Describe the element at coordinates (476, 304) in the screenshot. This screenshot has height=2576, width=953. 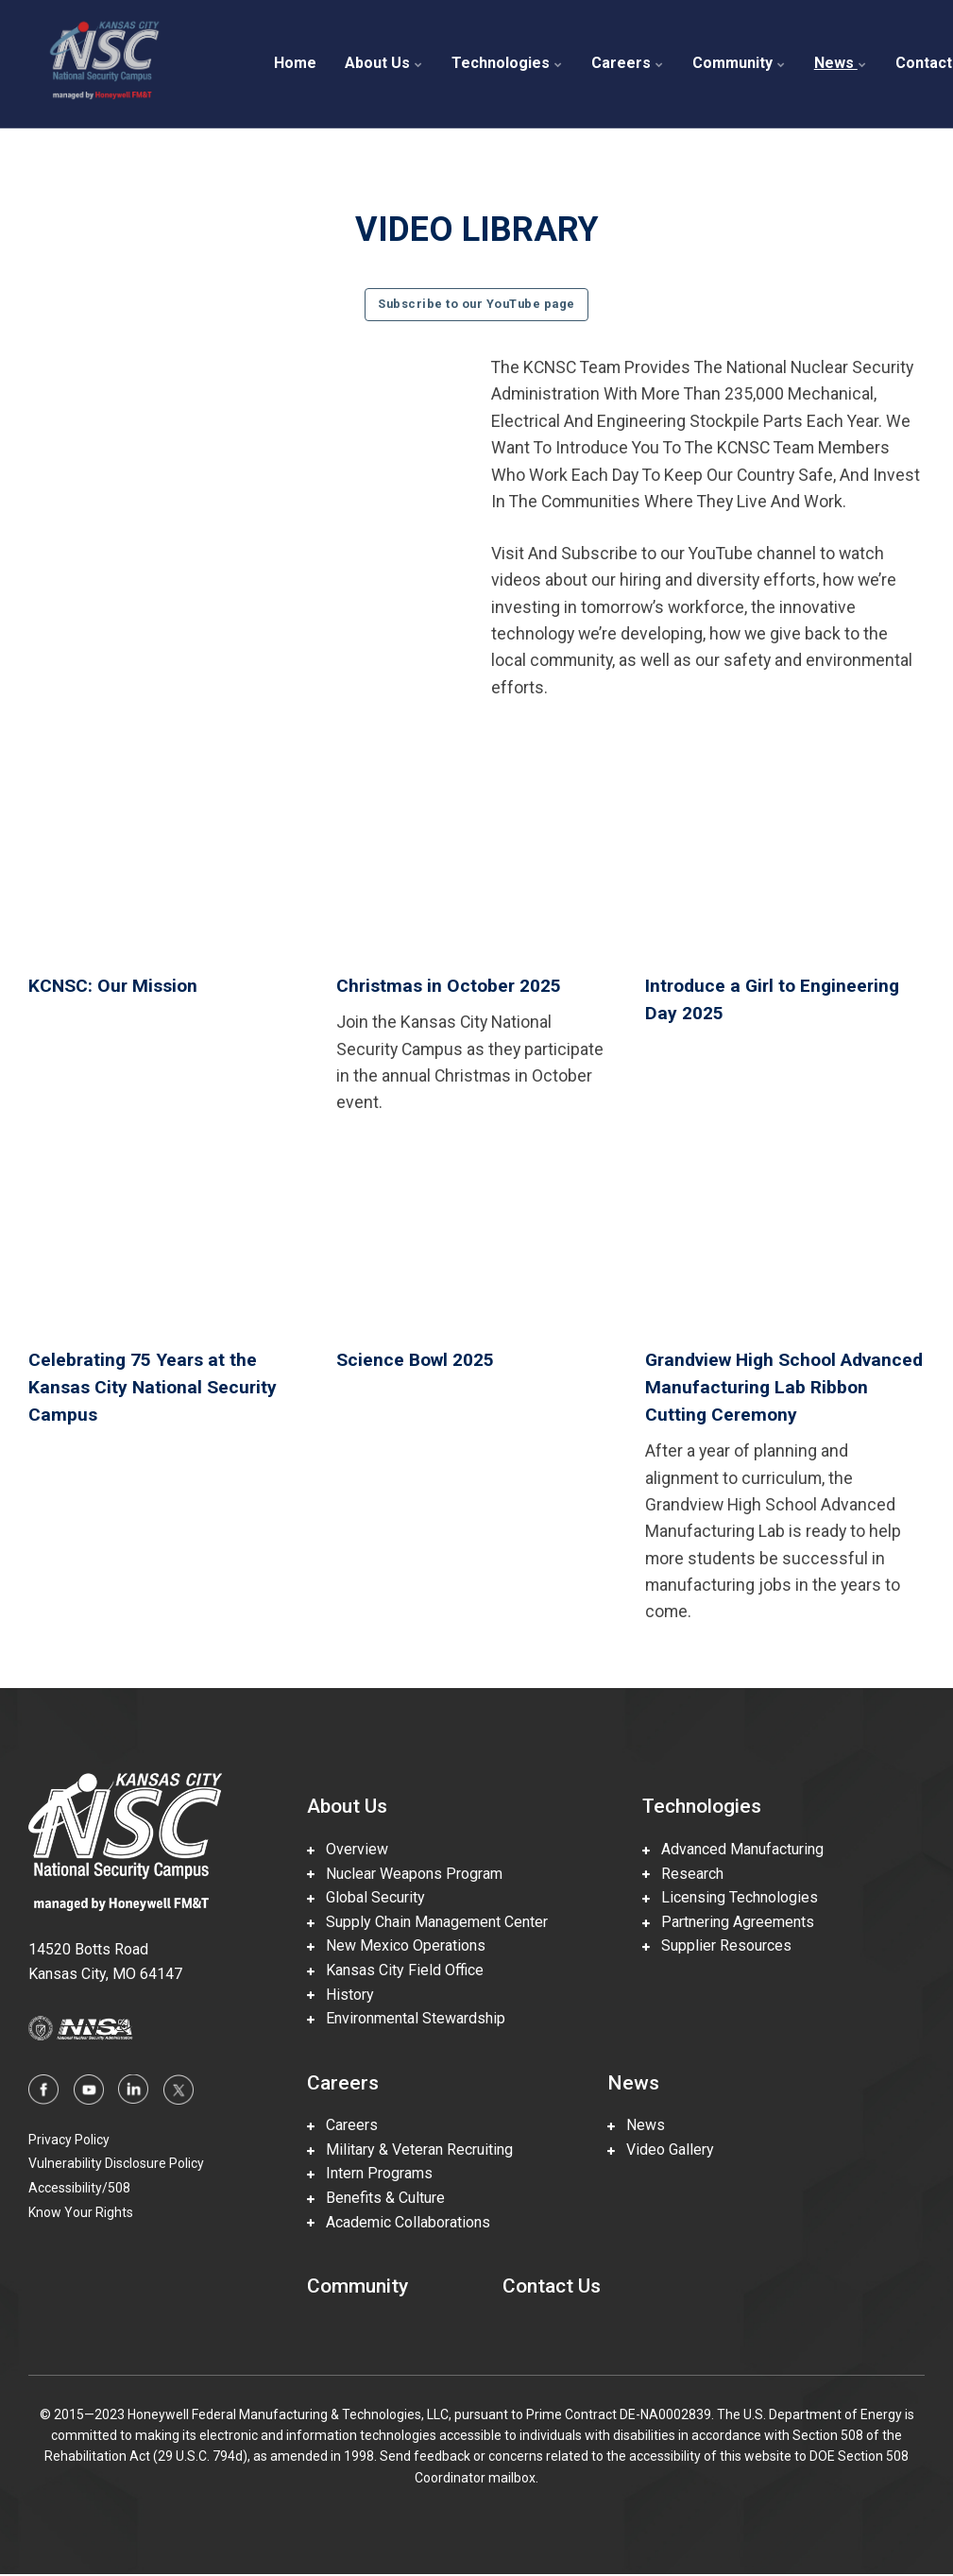
I see `Subscribe to our YouTube page` at that location.